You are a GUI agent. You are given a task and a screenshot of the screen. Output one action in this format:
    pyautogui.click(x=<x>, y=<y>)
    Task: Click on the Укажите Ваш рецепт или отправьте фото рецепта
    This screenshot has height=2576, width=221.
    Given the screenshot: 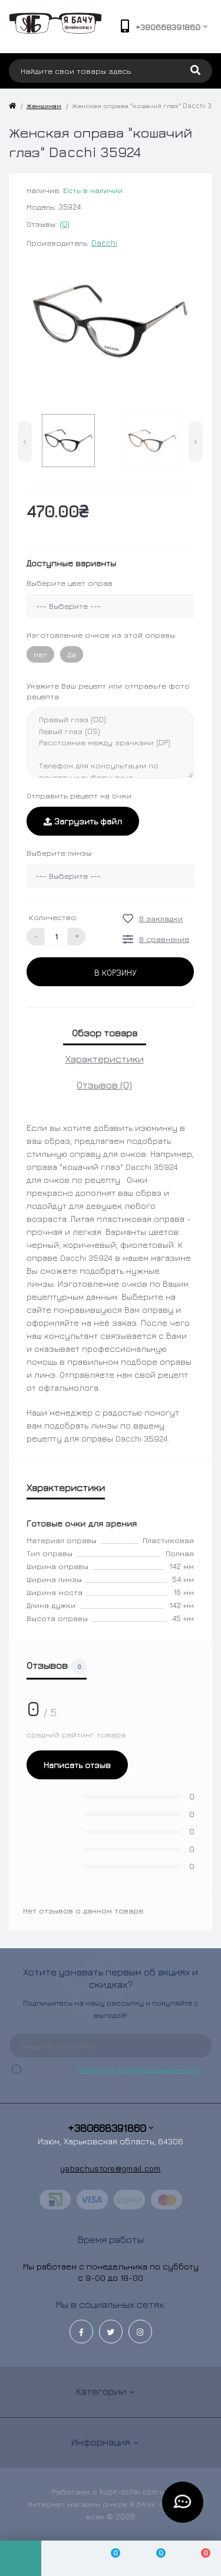 What is the action you would take?
    pyautogui.click(x=108, y=691)
    